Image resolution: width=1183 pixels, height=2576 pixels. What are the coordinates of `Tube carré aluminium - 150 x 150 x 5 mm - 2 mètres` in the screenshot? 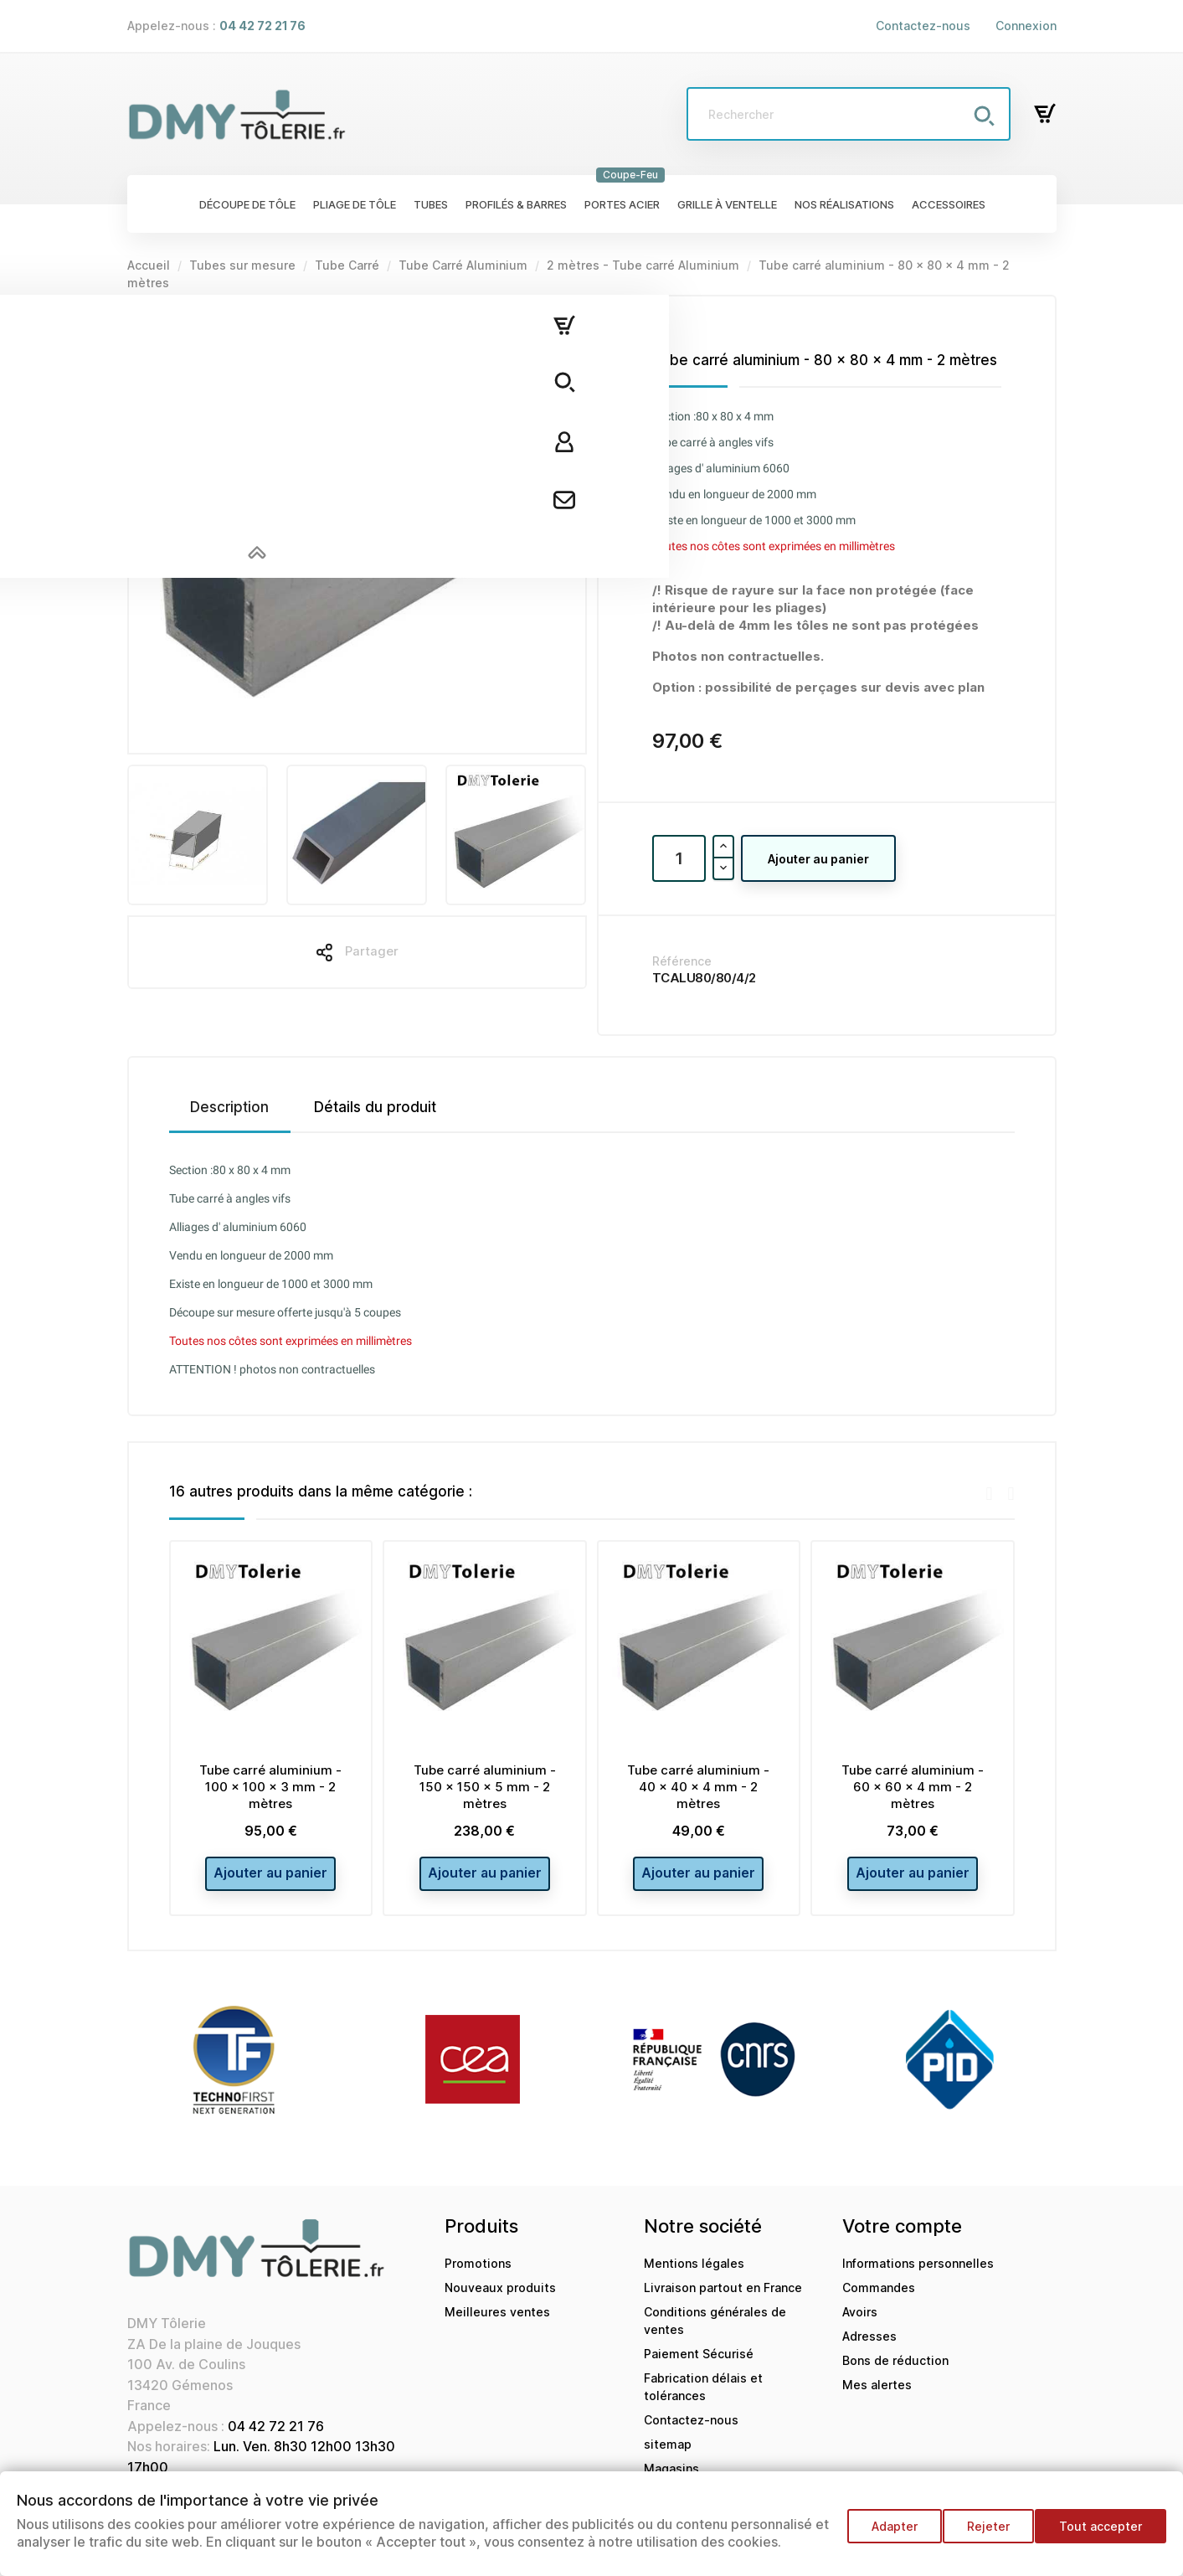 It's located at (485, 1786).